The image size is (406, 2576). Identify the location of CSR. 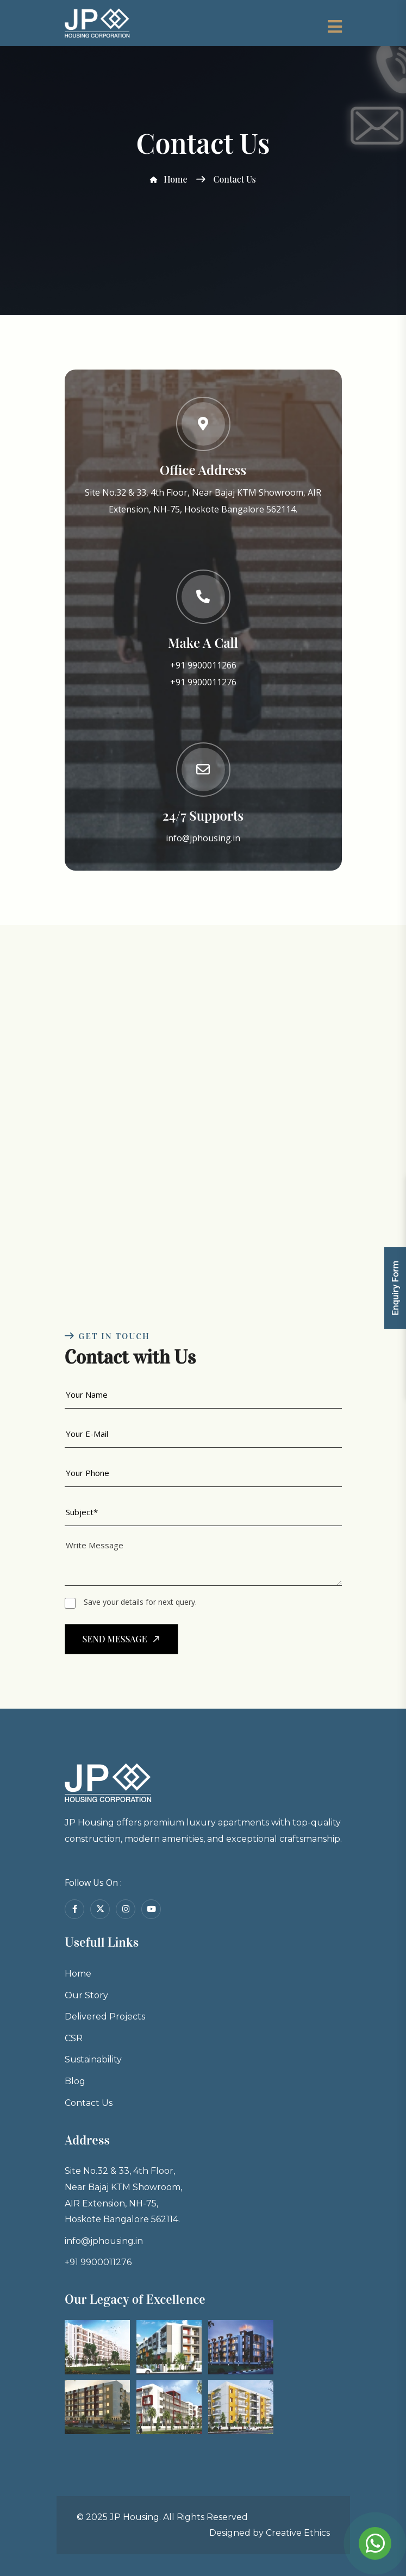
(53, 2084).